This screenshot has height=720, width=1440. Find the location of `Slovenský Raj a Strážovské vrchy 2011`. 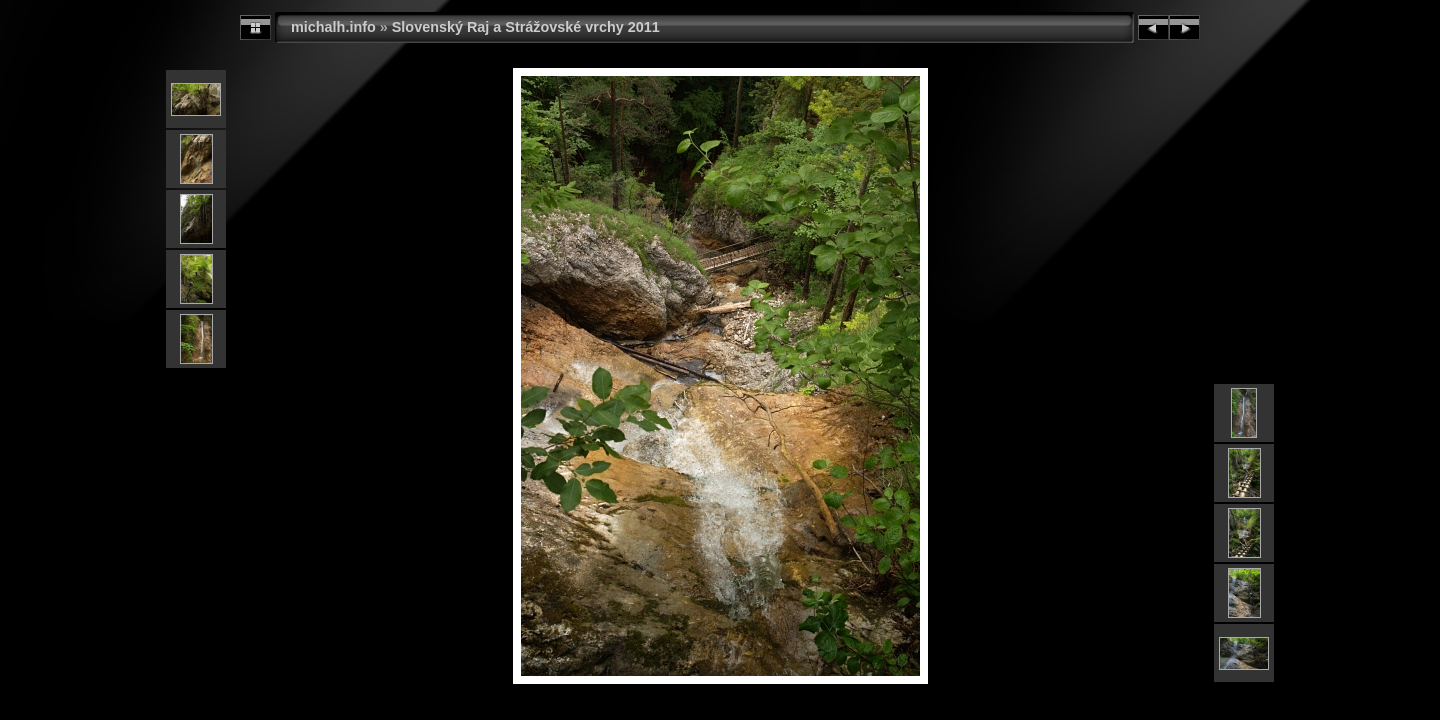

Slovenský Raj a Strážovské vrchy 2011 is located at coordinates (526, 27).